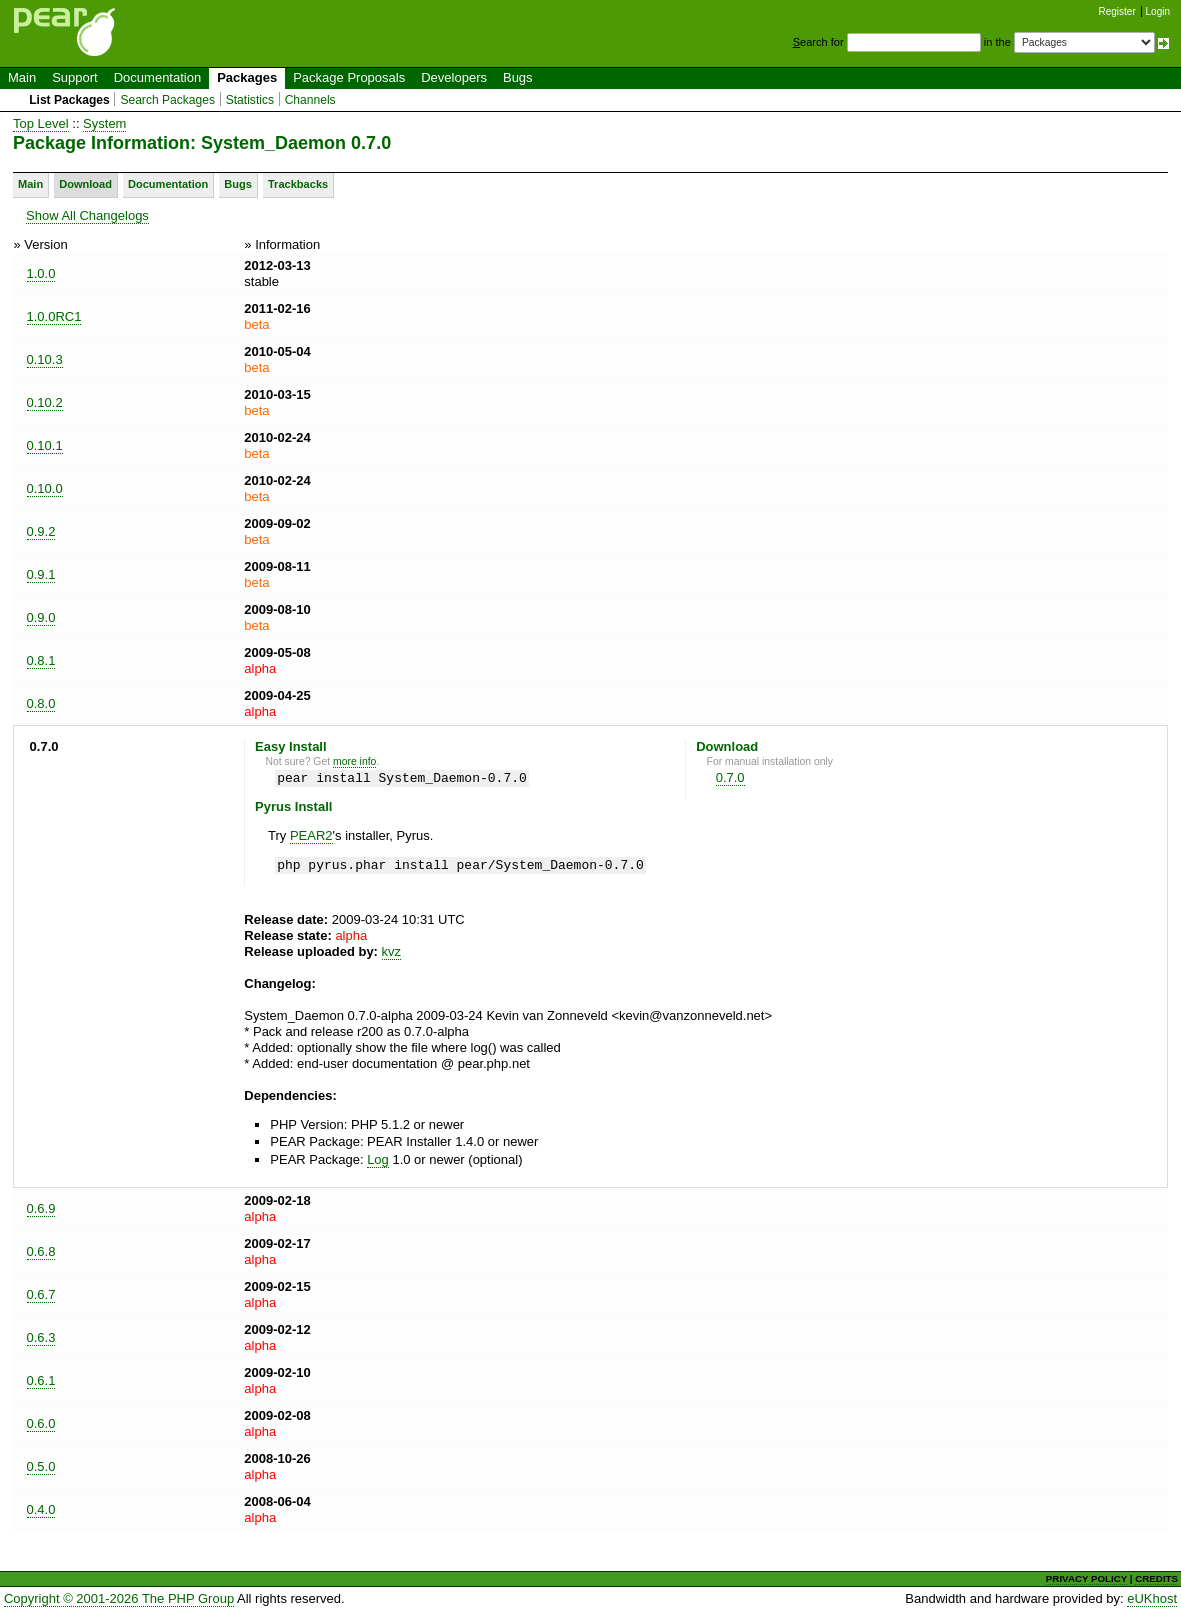  I want to click on 0.9.1, so click(41, 574).